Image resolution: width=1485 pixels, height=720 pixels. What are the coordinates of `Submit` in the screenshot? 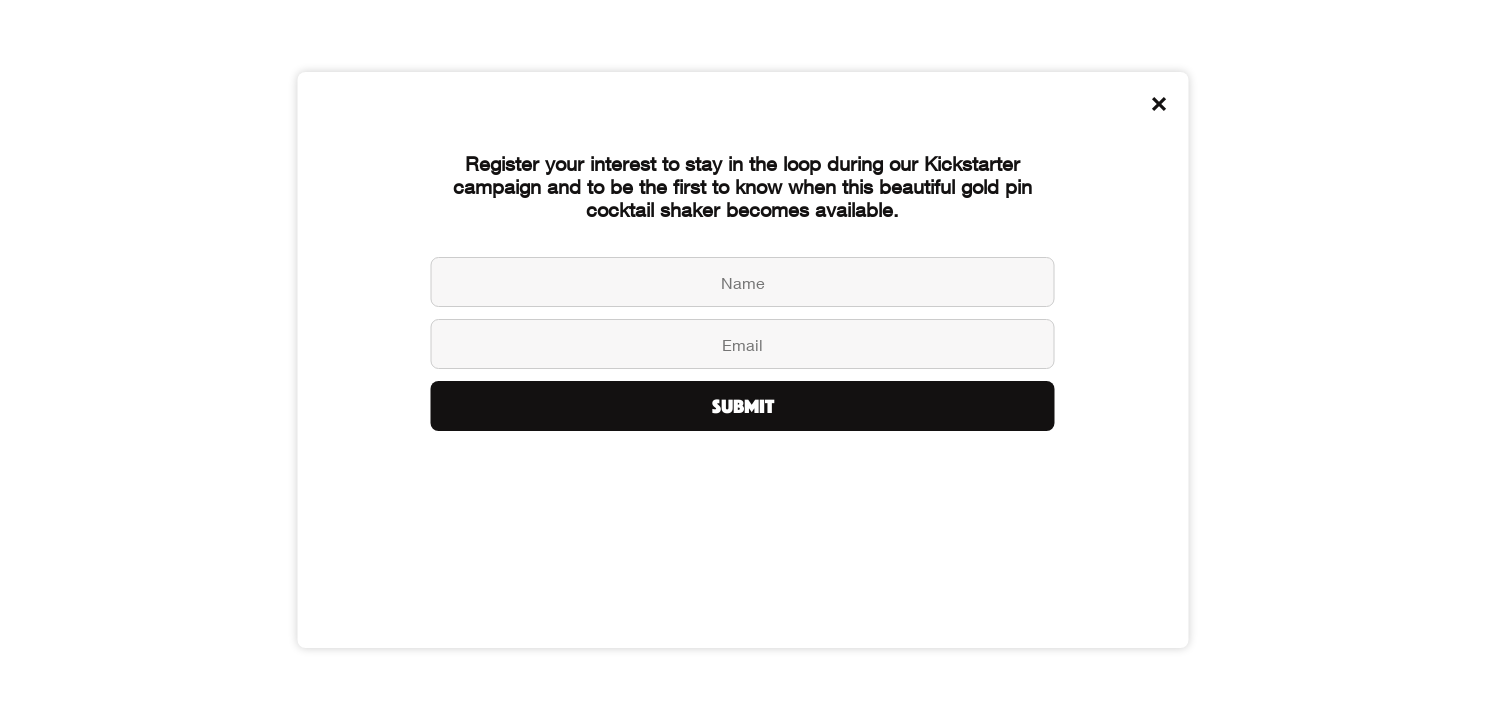 It's located at (743, 406).